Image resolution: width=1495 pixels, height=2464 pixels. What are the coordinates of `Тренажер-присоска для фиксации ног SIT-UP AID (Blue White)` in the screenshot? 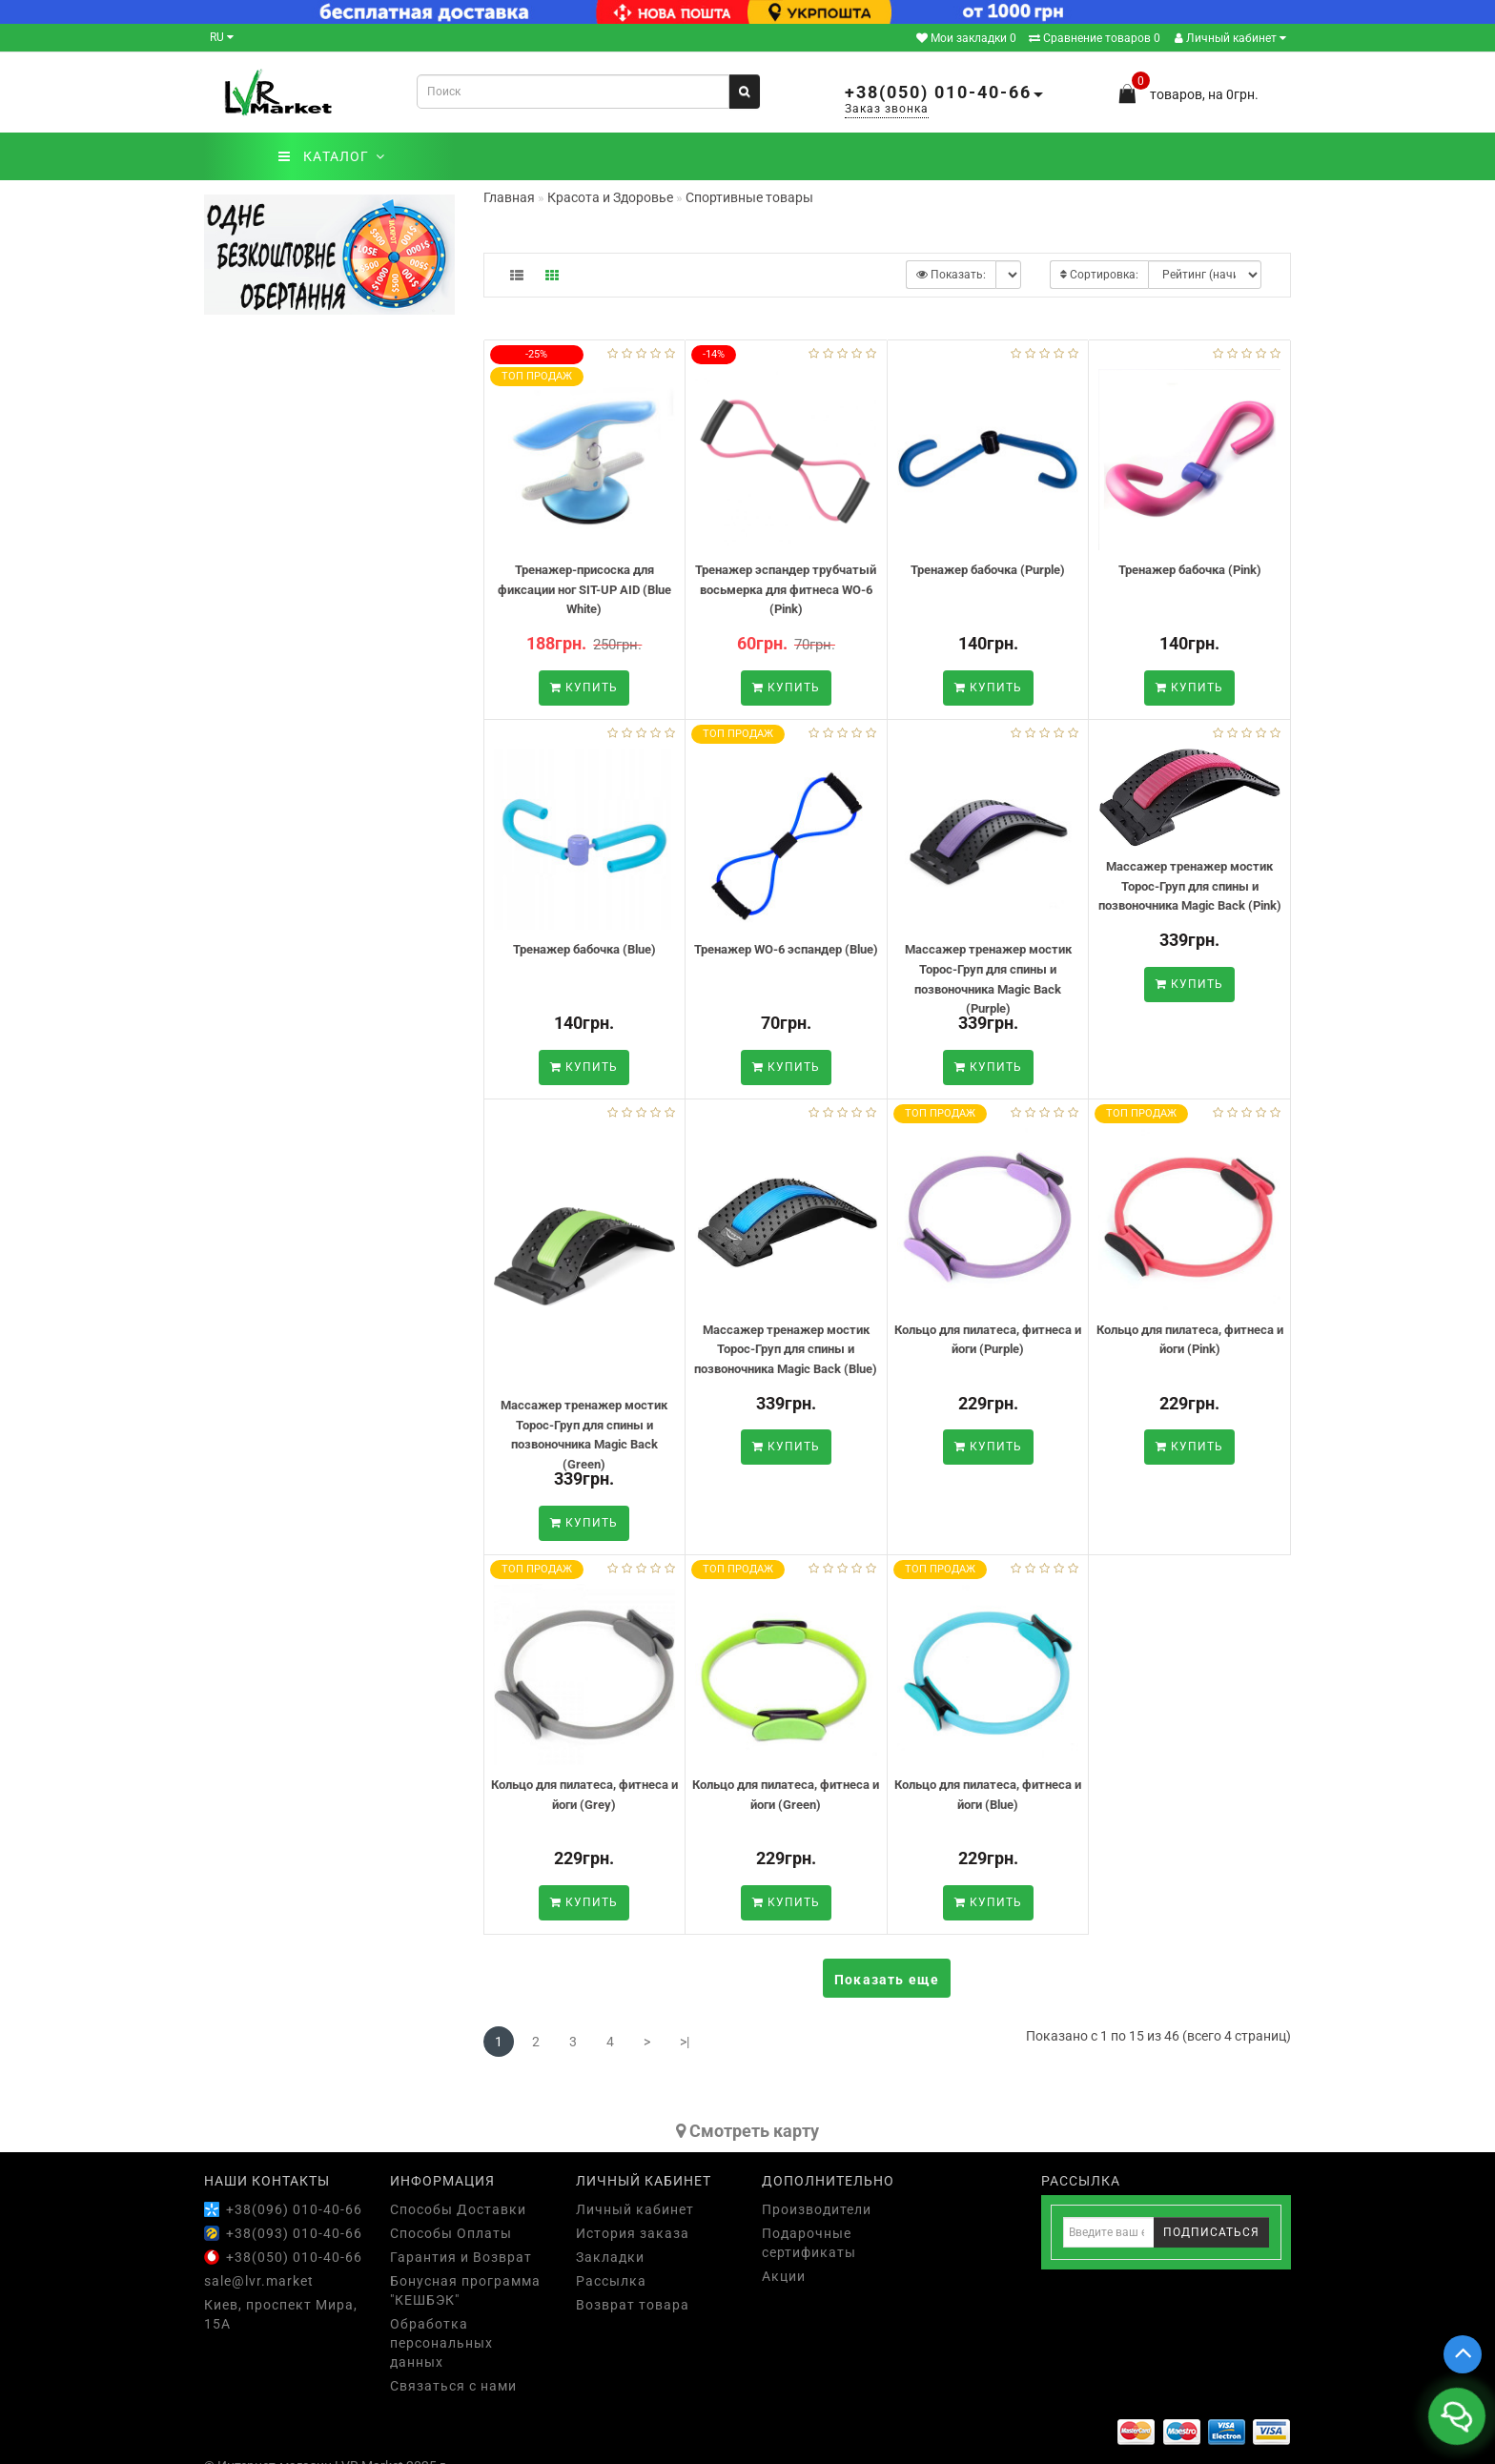 It's located at (584, 589).